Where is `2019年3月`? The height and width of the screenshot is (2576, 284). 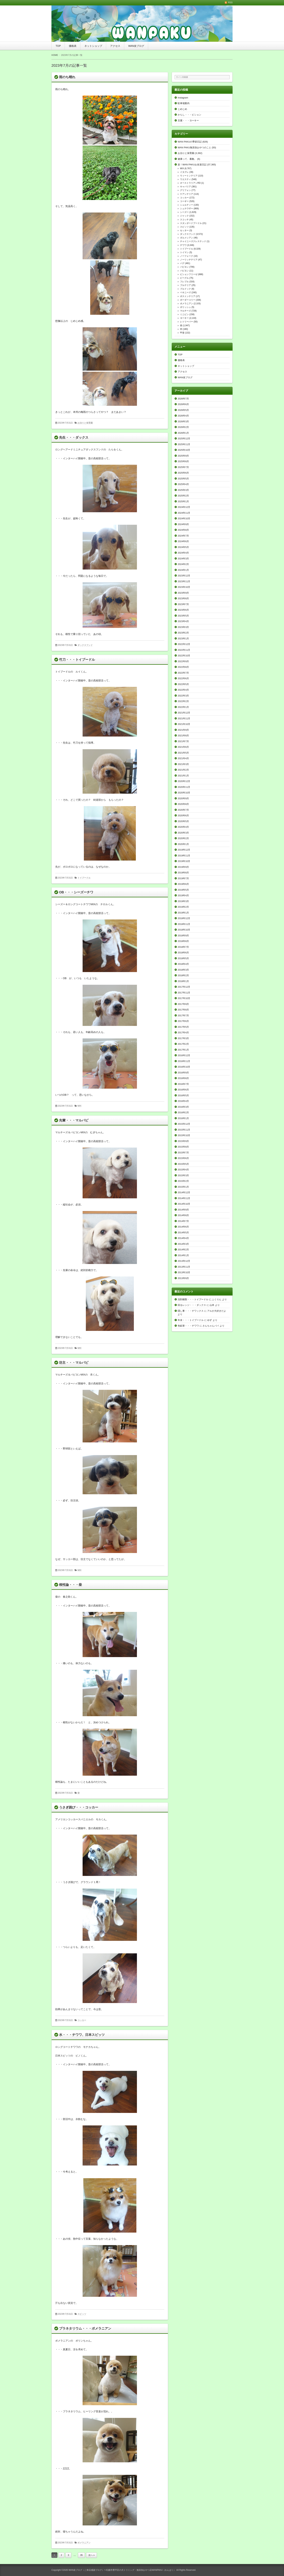
2019年3月 is located at coordinates (183, 901).